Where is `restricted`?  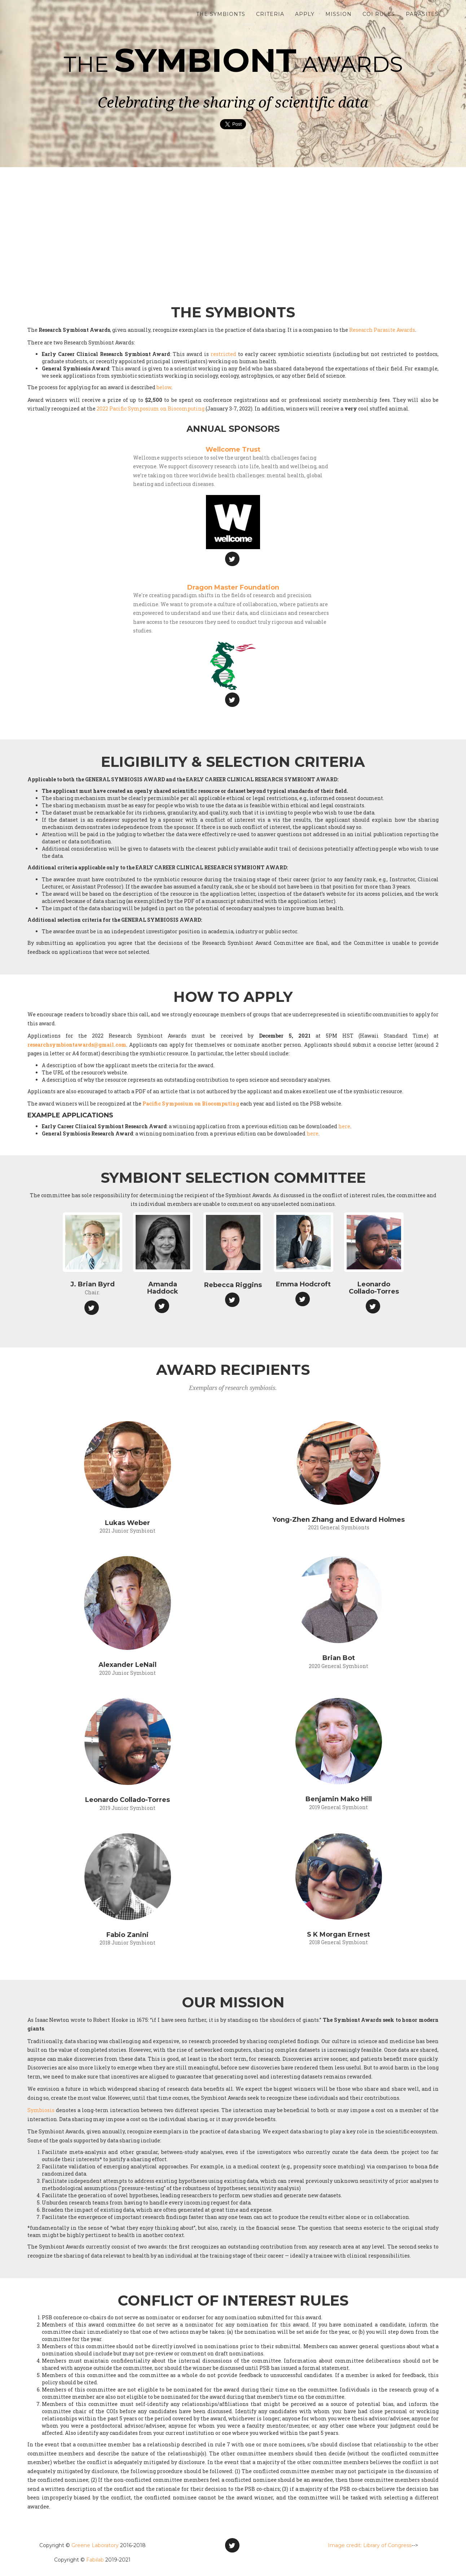 restricted is located at coordinates (223, 354).